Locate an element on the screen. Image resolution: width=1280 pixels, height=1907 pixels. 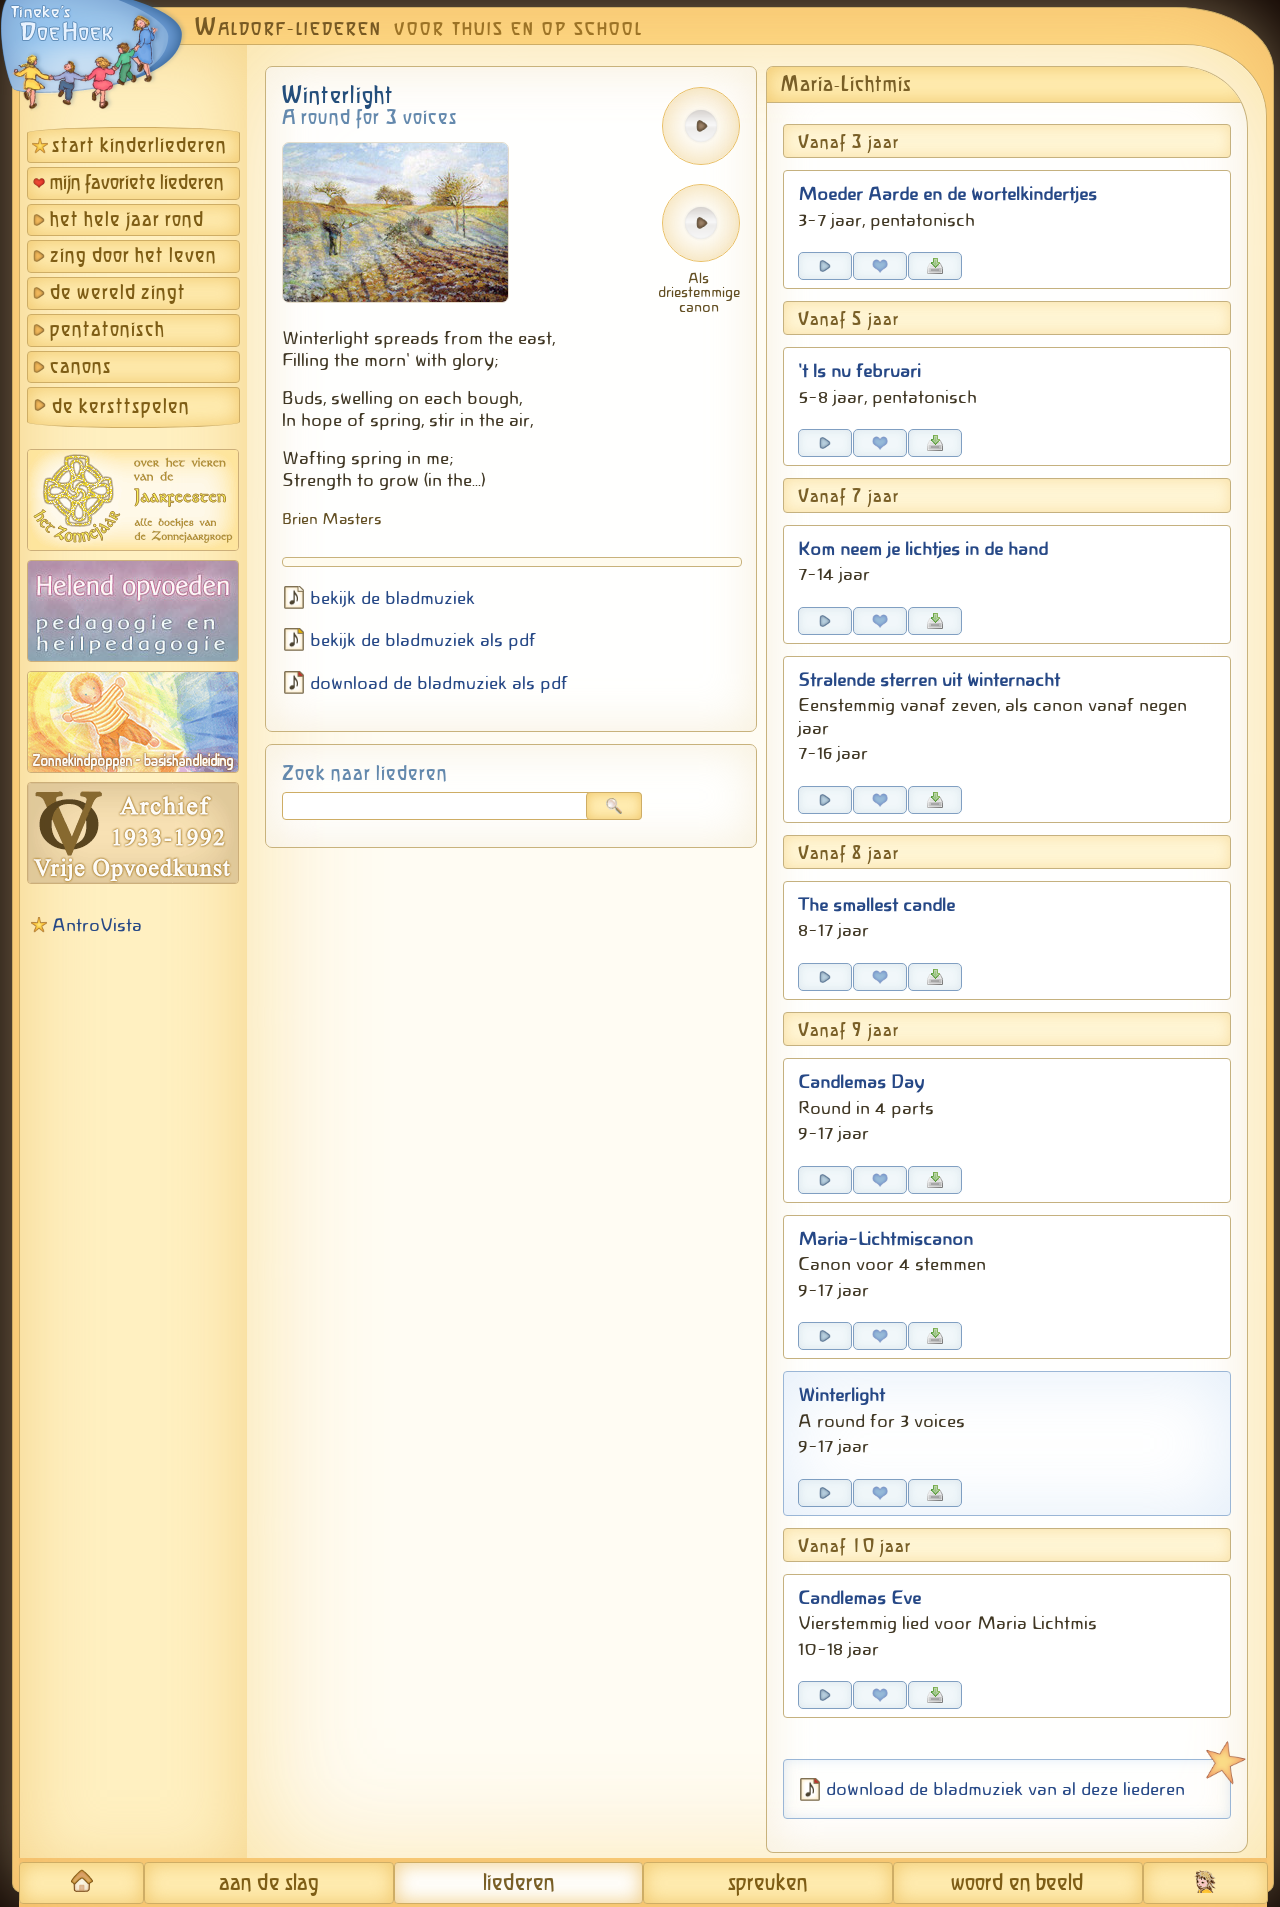
canons is located at coordinates (81, 367).